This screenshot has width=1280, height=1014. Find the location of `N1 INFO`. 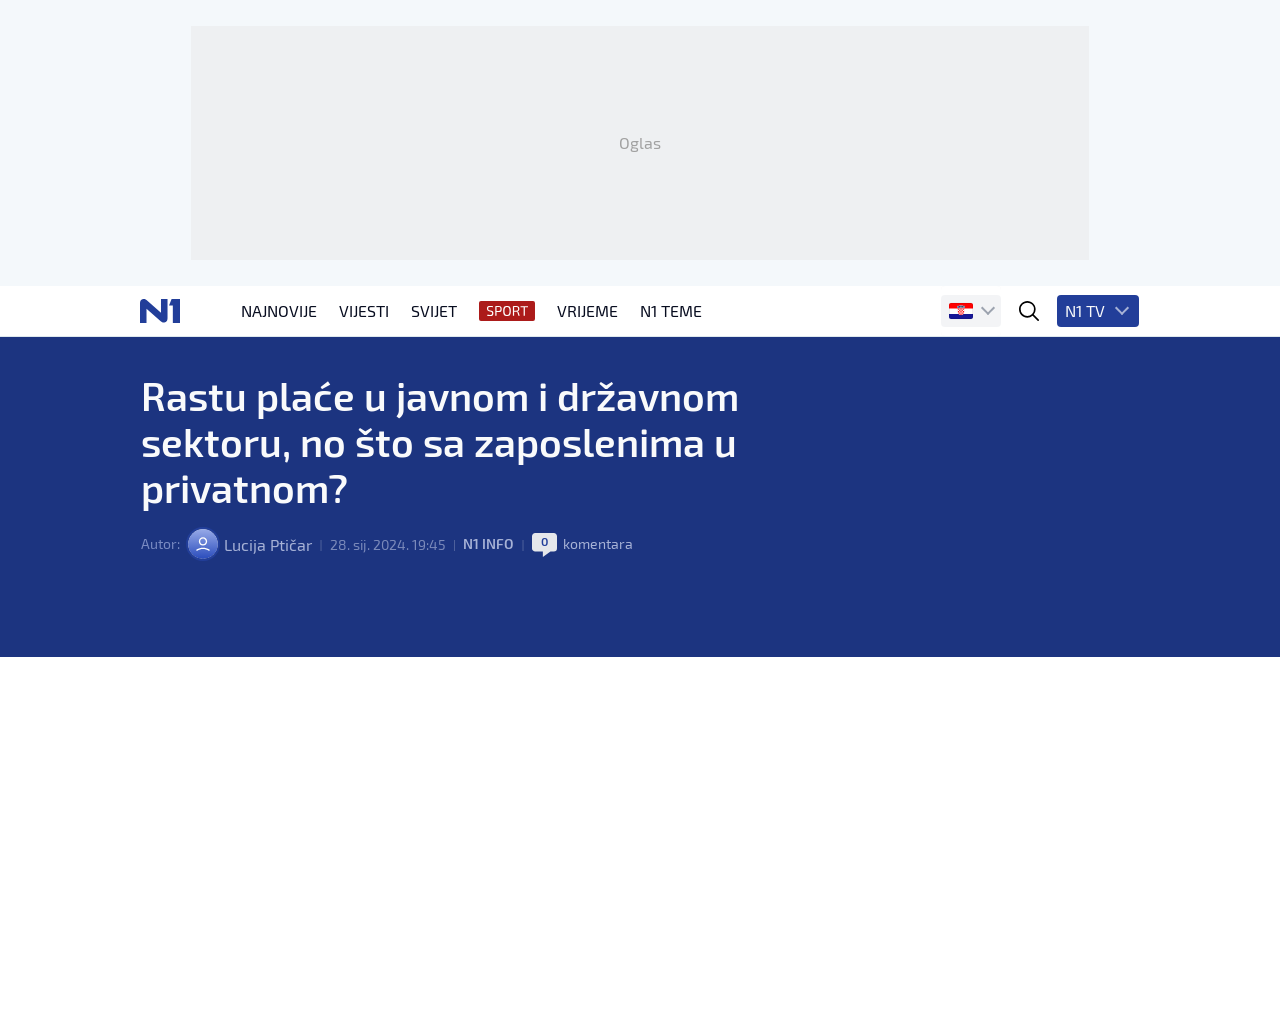

N1 INFO is located at coordinates (487, 569).